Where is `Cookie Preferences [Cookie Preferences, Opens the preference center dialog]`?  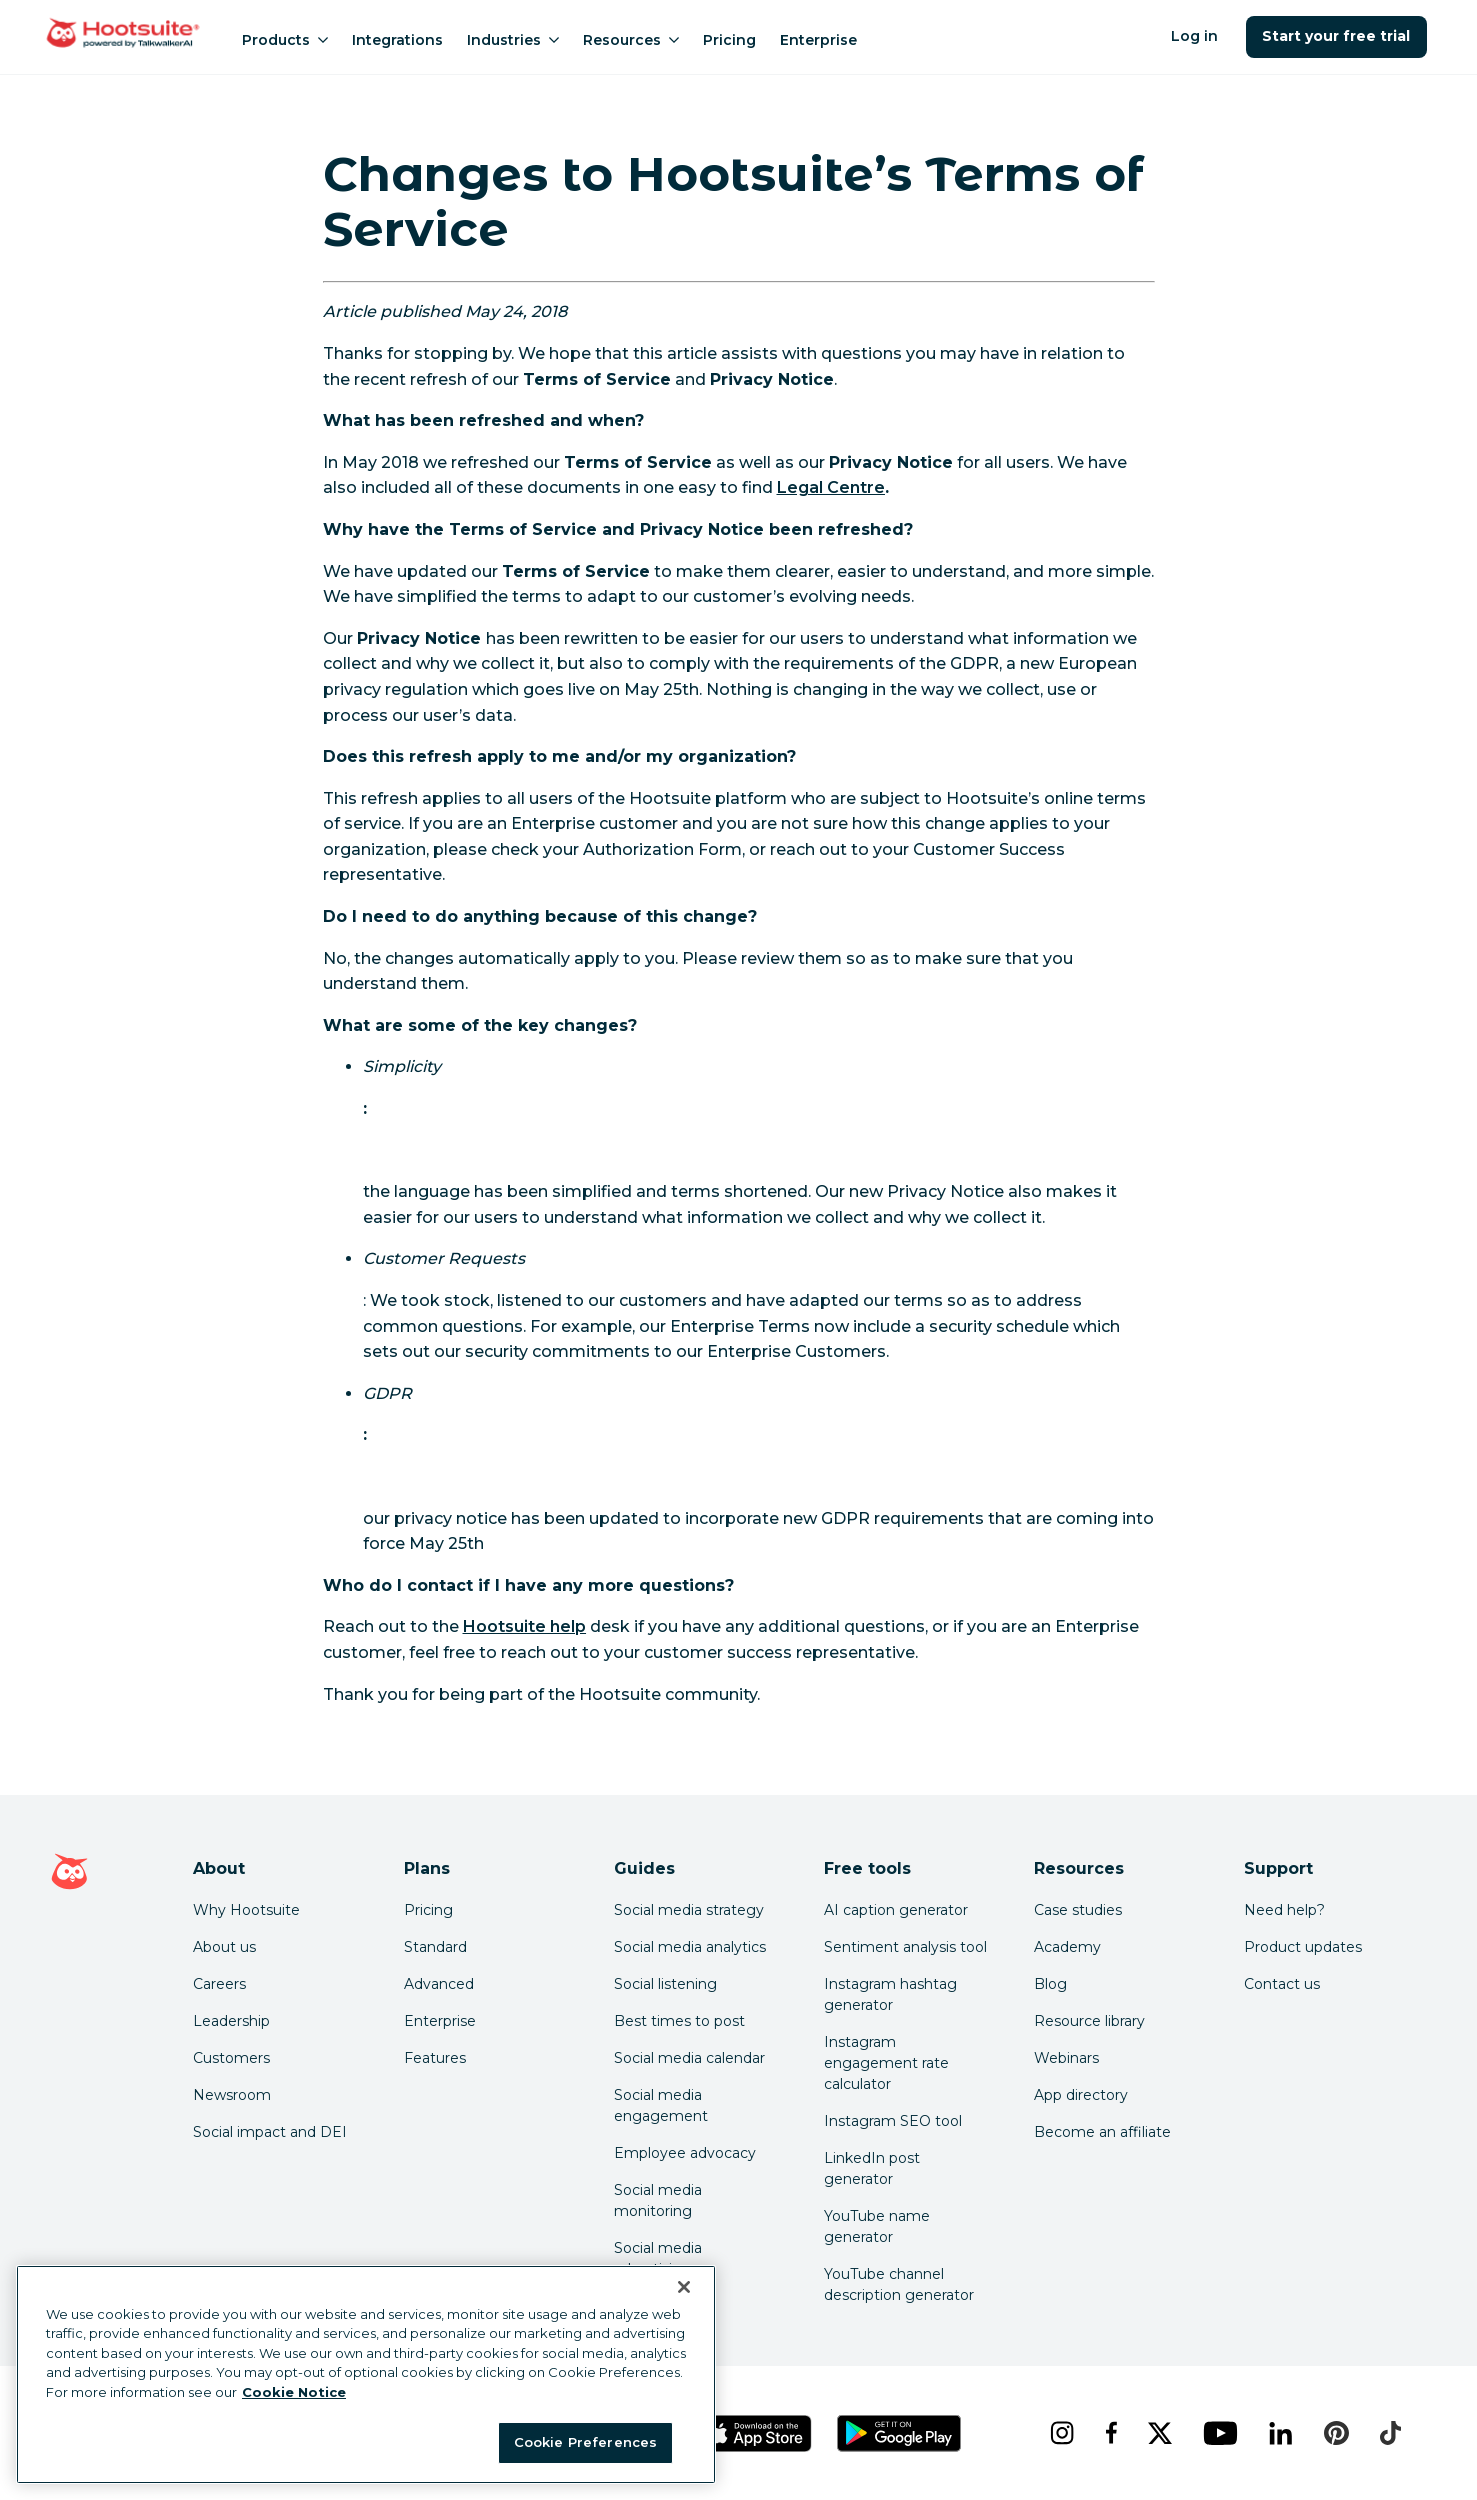 Cookie Preferences [Cookie Preferences, Opens the preference center dialog] is located at coordinates (585, 2442).